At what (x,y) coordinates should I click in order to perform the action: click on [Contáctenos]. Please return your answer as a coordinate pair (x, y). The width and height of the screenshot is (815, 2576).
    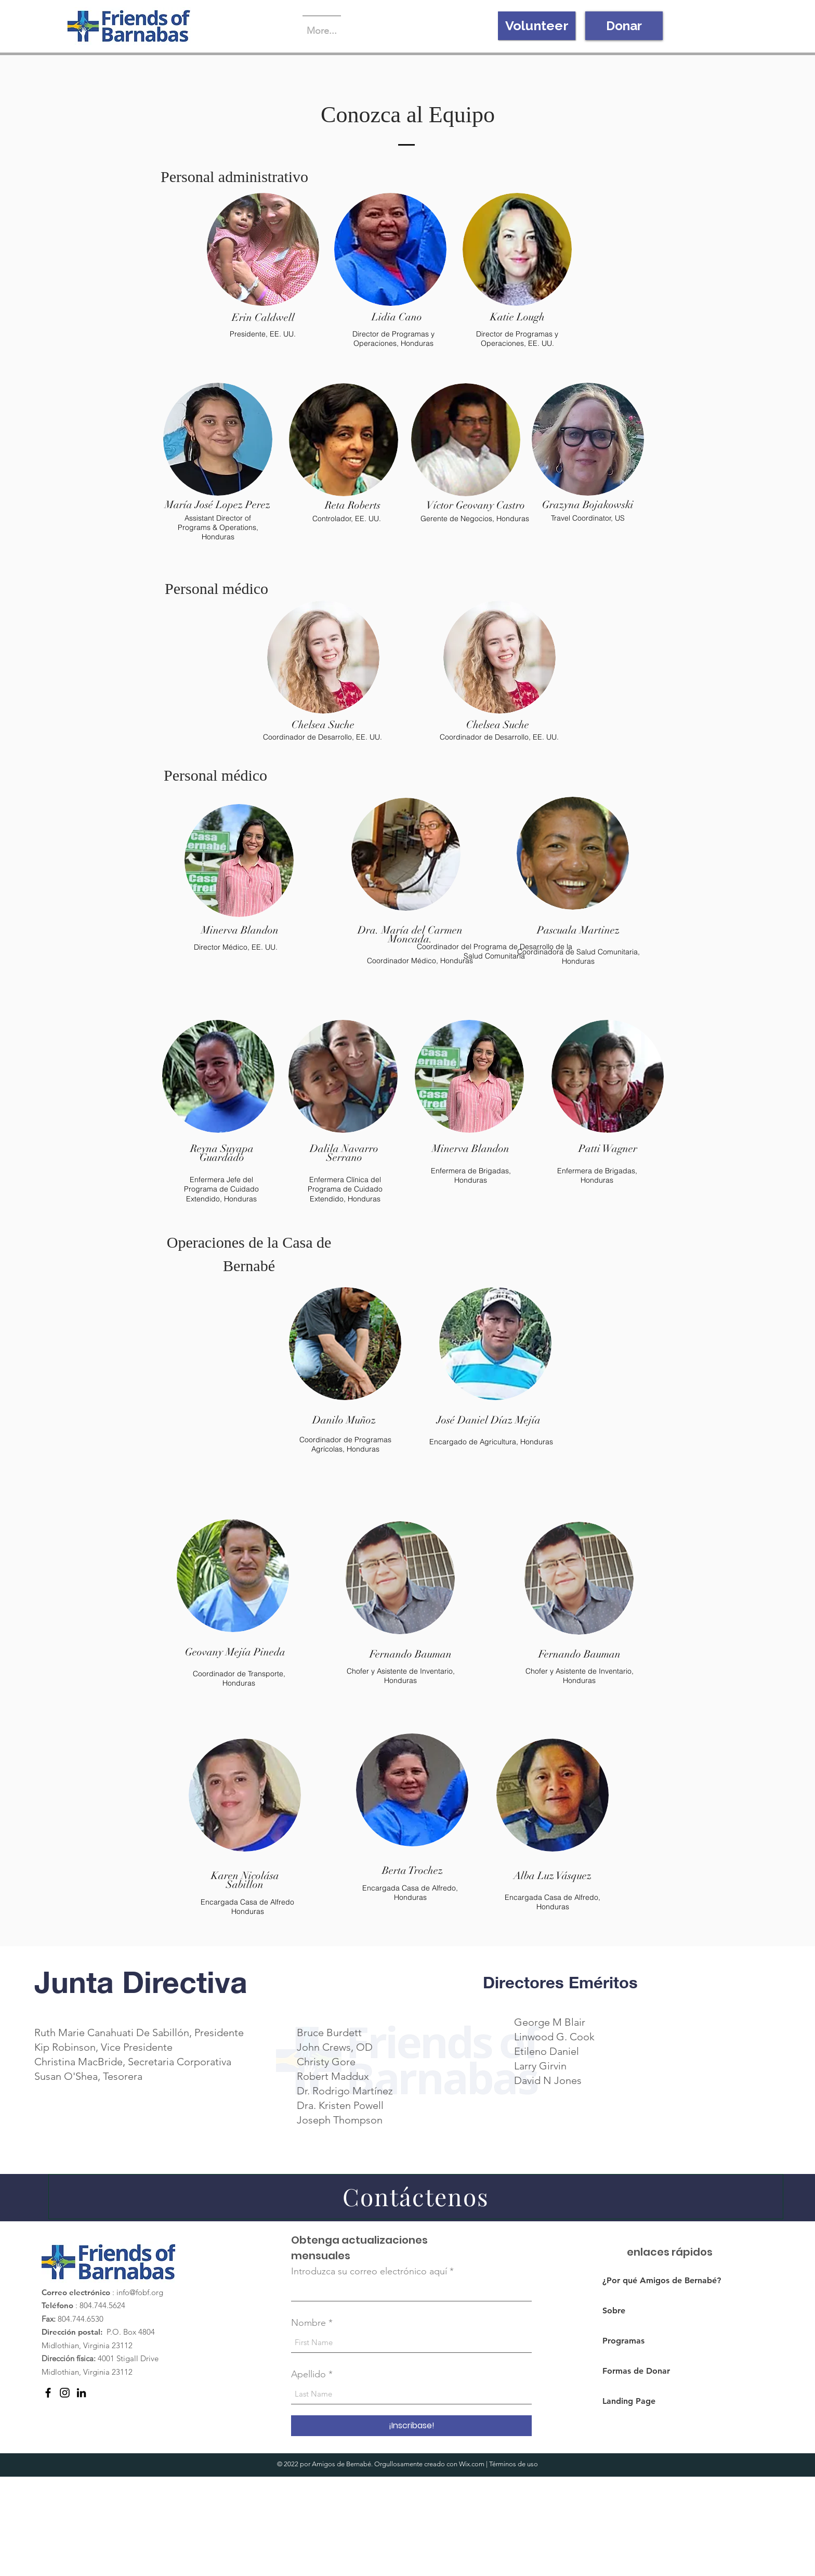
    Looking at the image, I should click on (415, 2196).